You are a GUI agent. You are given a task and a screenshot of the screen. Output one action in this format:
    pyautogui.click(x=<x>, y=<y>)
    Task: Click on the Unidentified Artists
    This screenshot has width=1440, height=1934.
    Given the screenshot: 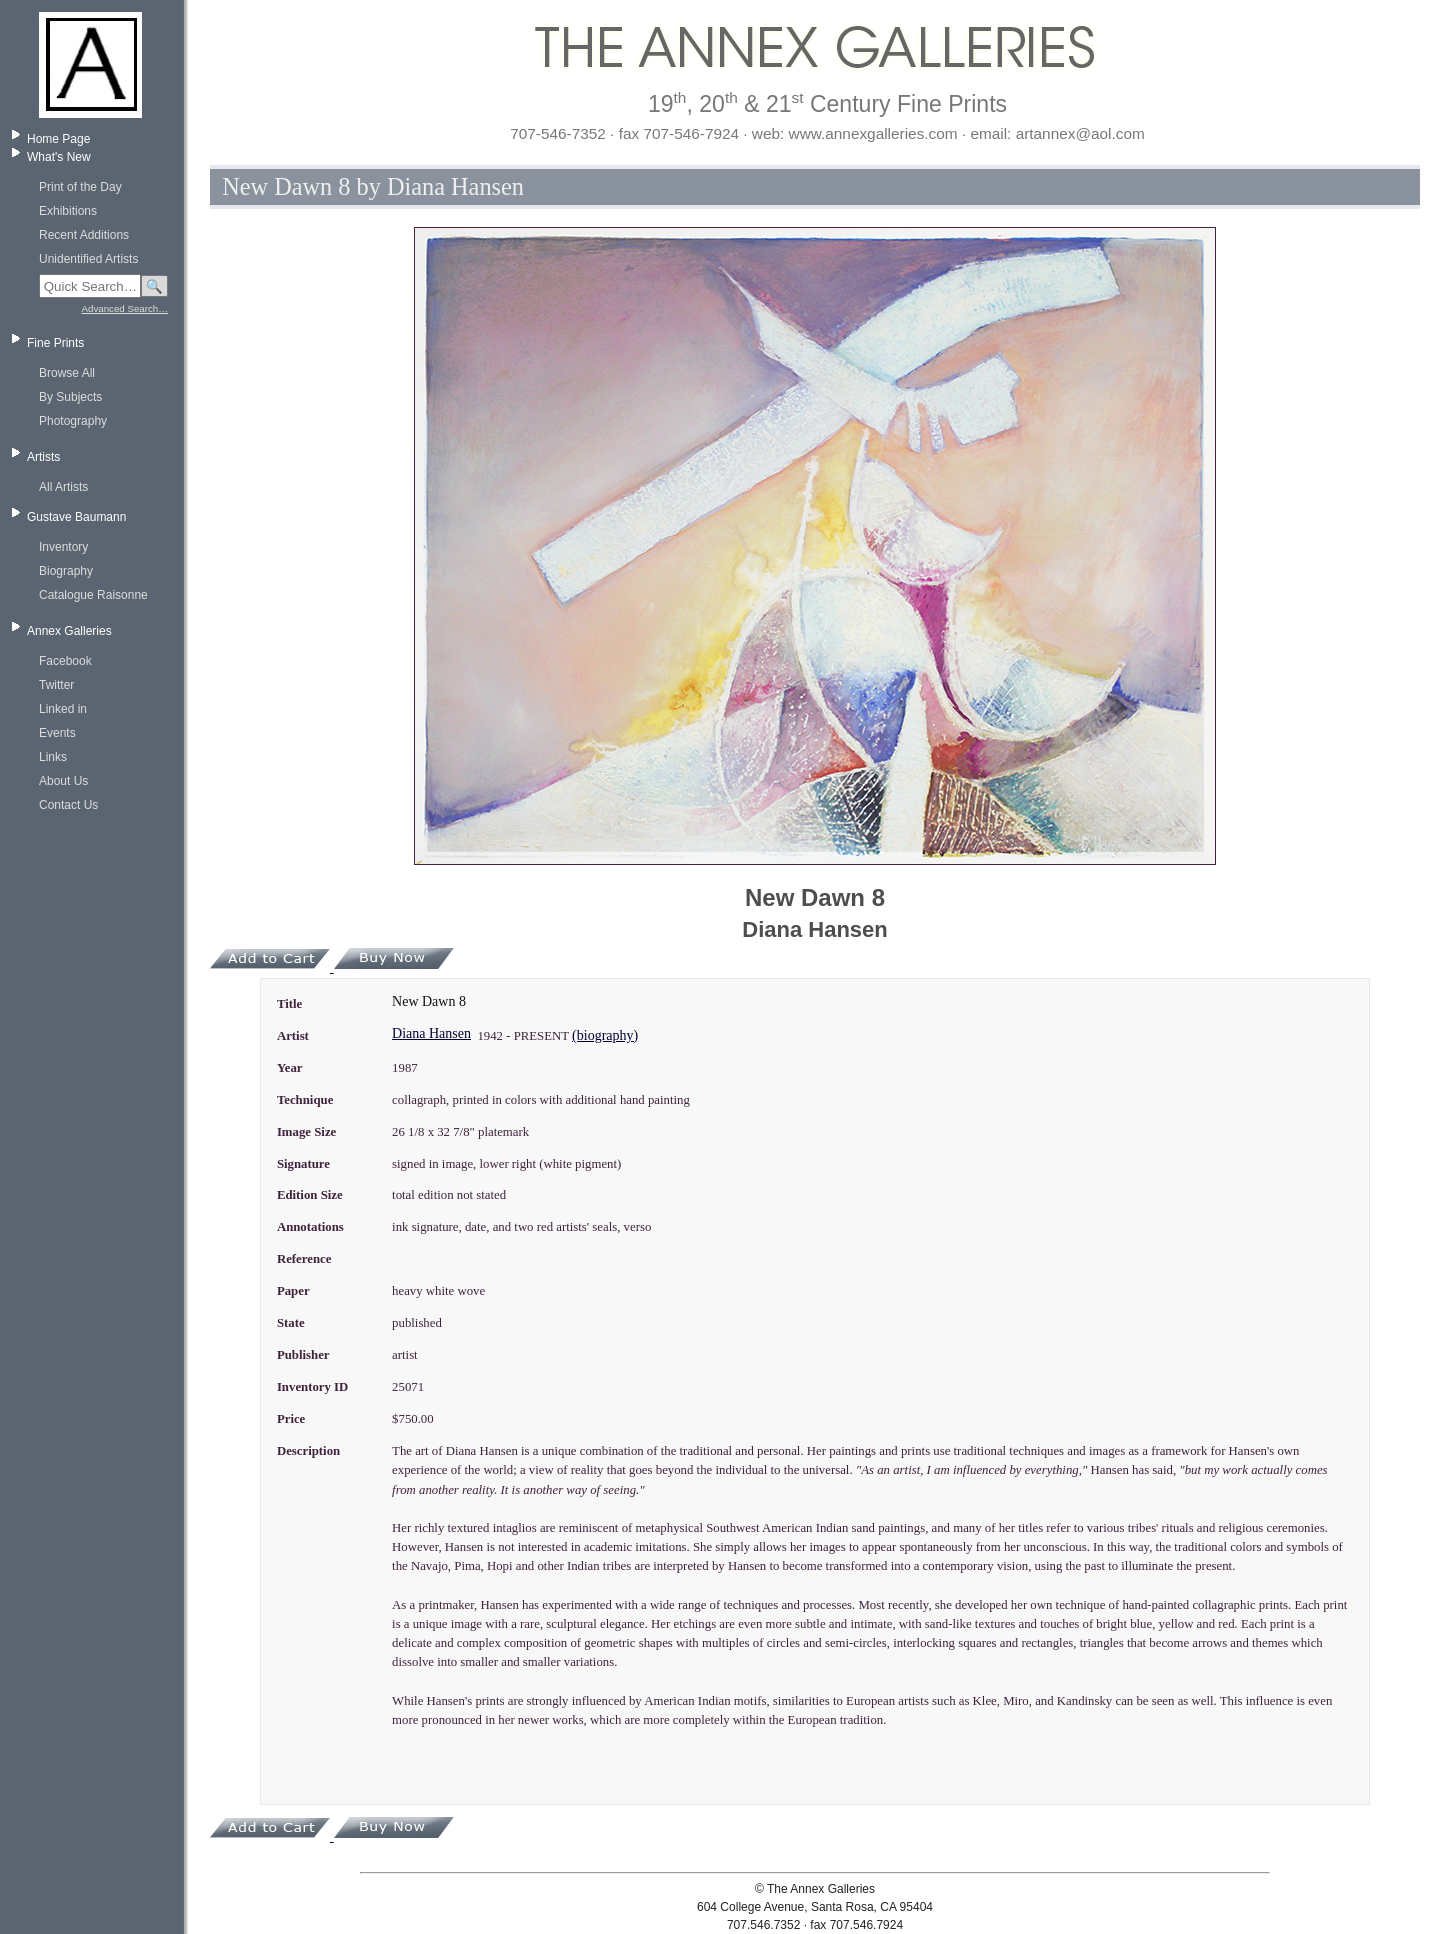 What is the action you would take?
    pyautogui.click(x=88, y=259)
    